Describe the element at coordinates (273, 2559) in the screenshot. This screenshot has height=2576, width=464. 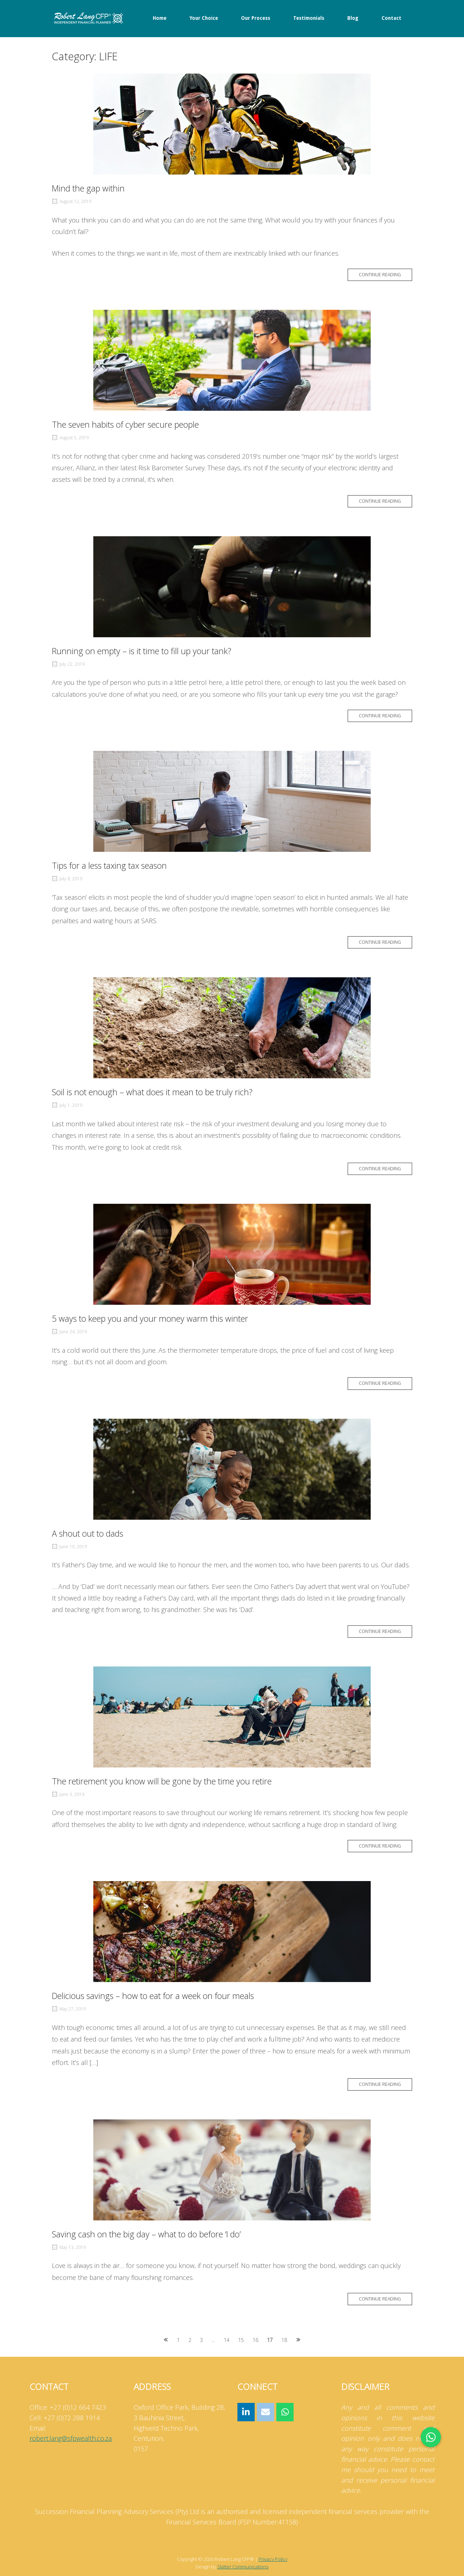
I see `Privacy Policy` at that location.